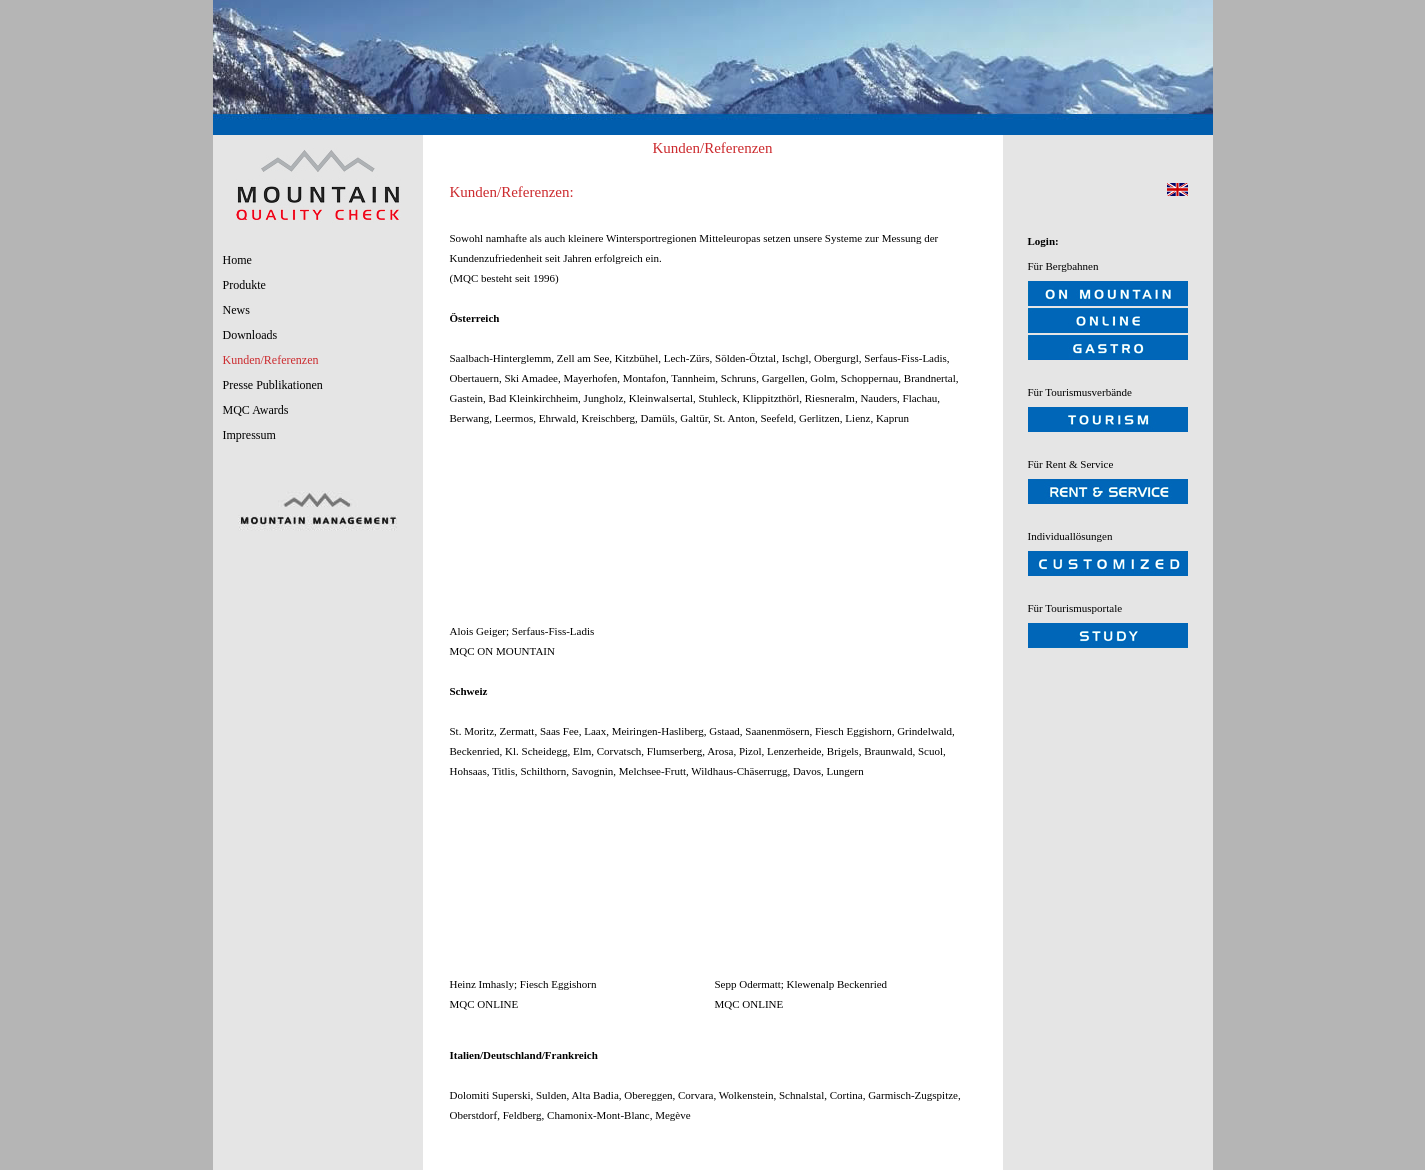 The width and height of the screenshot is (1425, 1170). I want to click on Produkte, so click(244, 285).